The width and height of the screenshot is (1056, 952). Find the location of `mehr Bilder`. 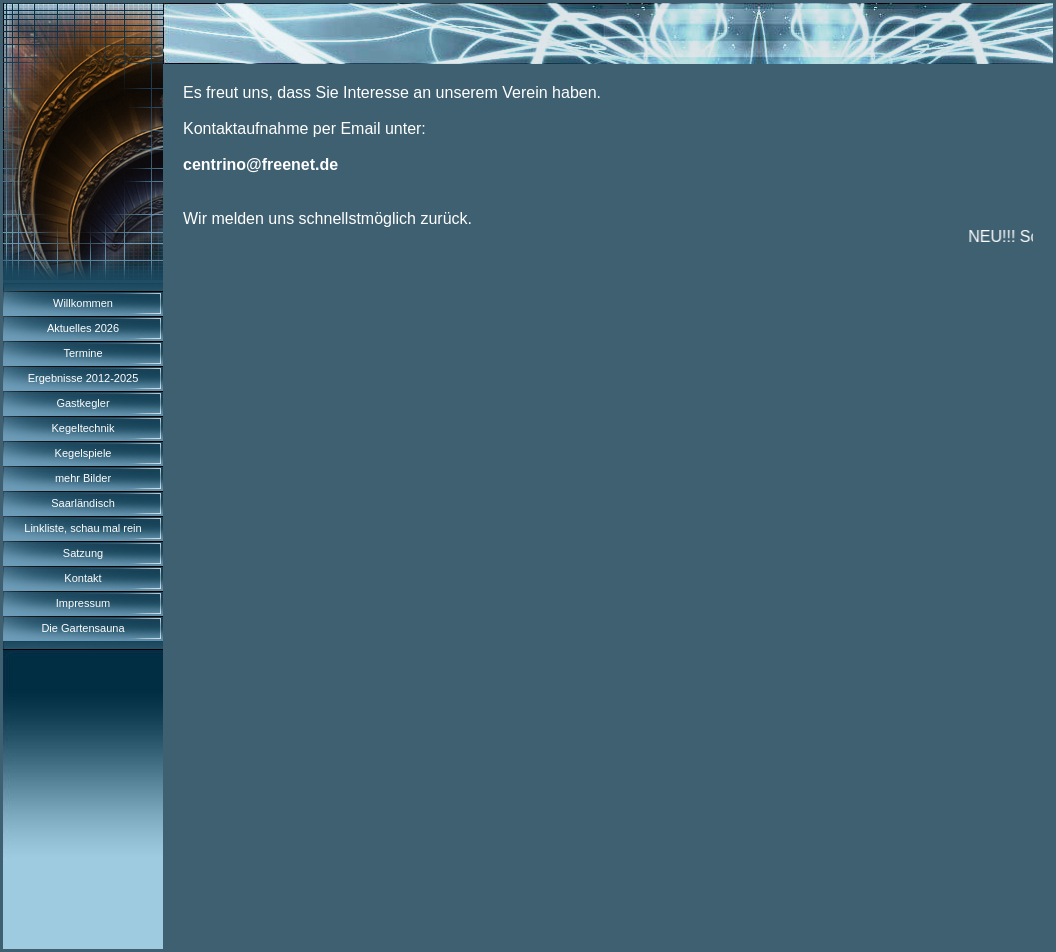

mehr Bilder is located at coordinates (83, 478).